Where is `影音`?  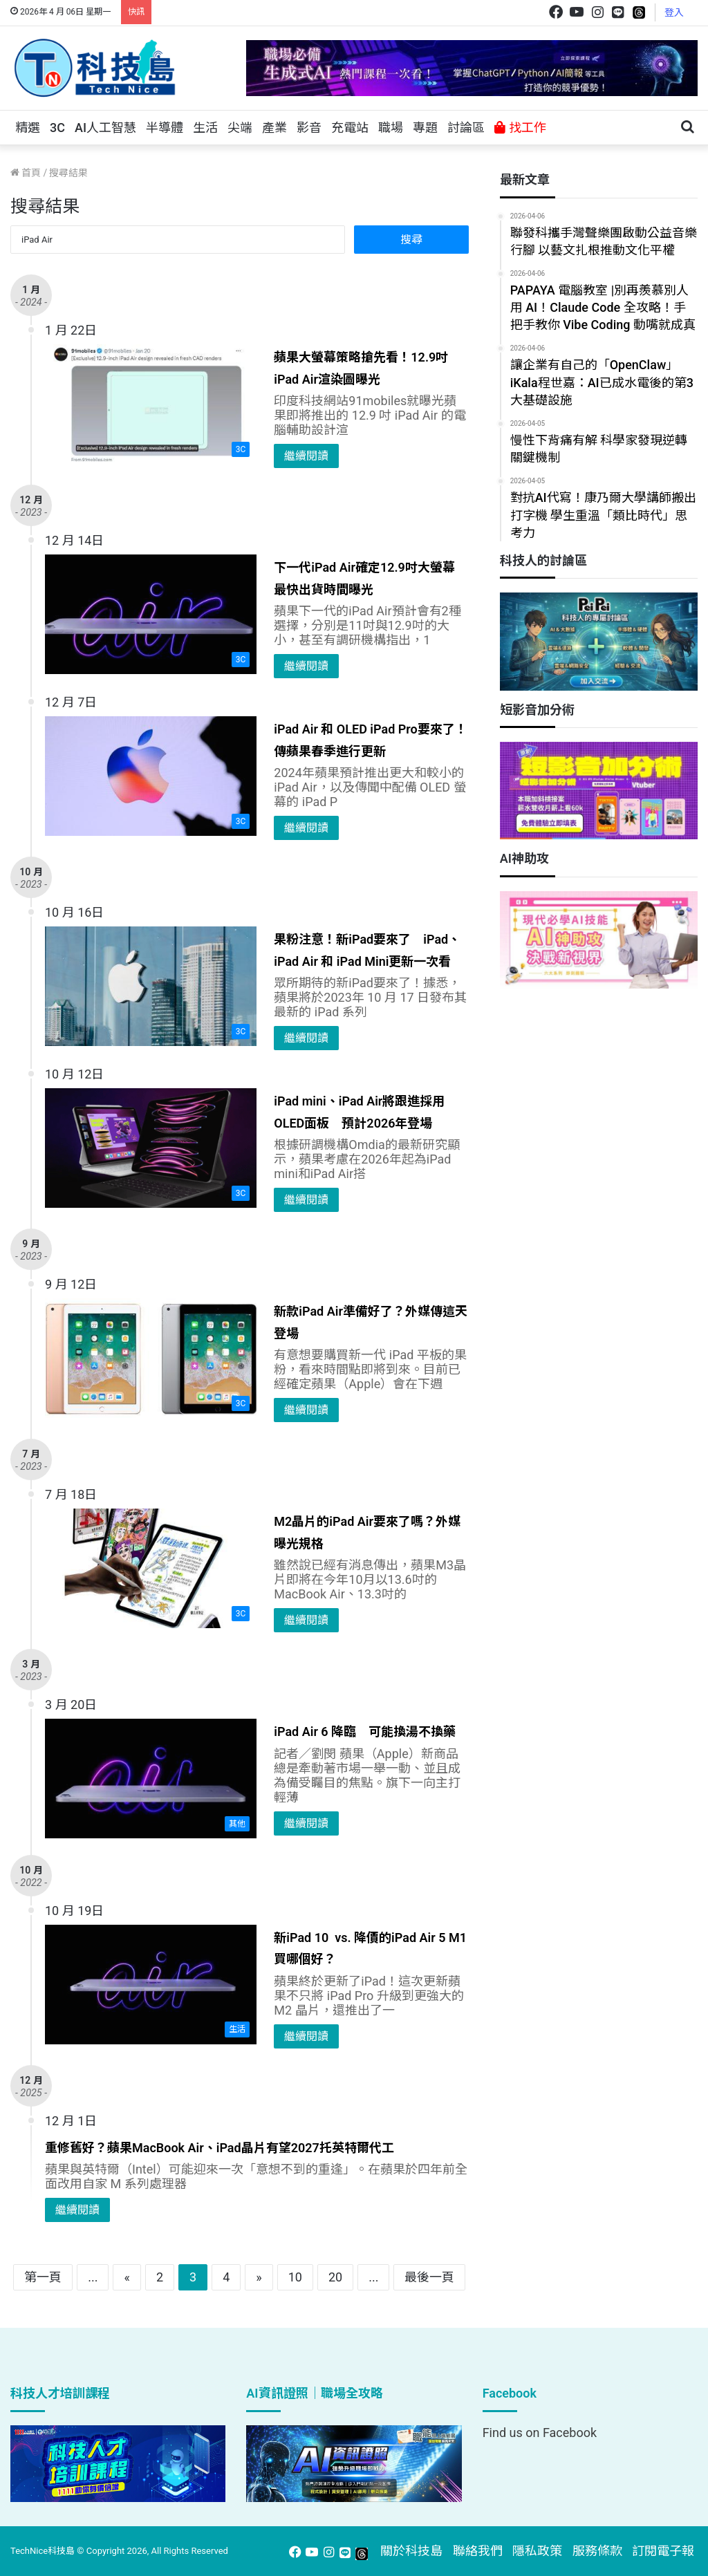 影音 is located at coordinates (309, 127).